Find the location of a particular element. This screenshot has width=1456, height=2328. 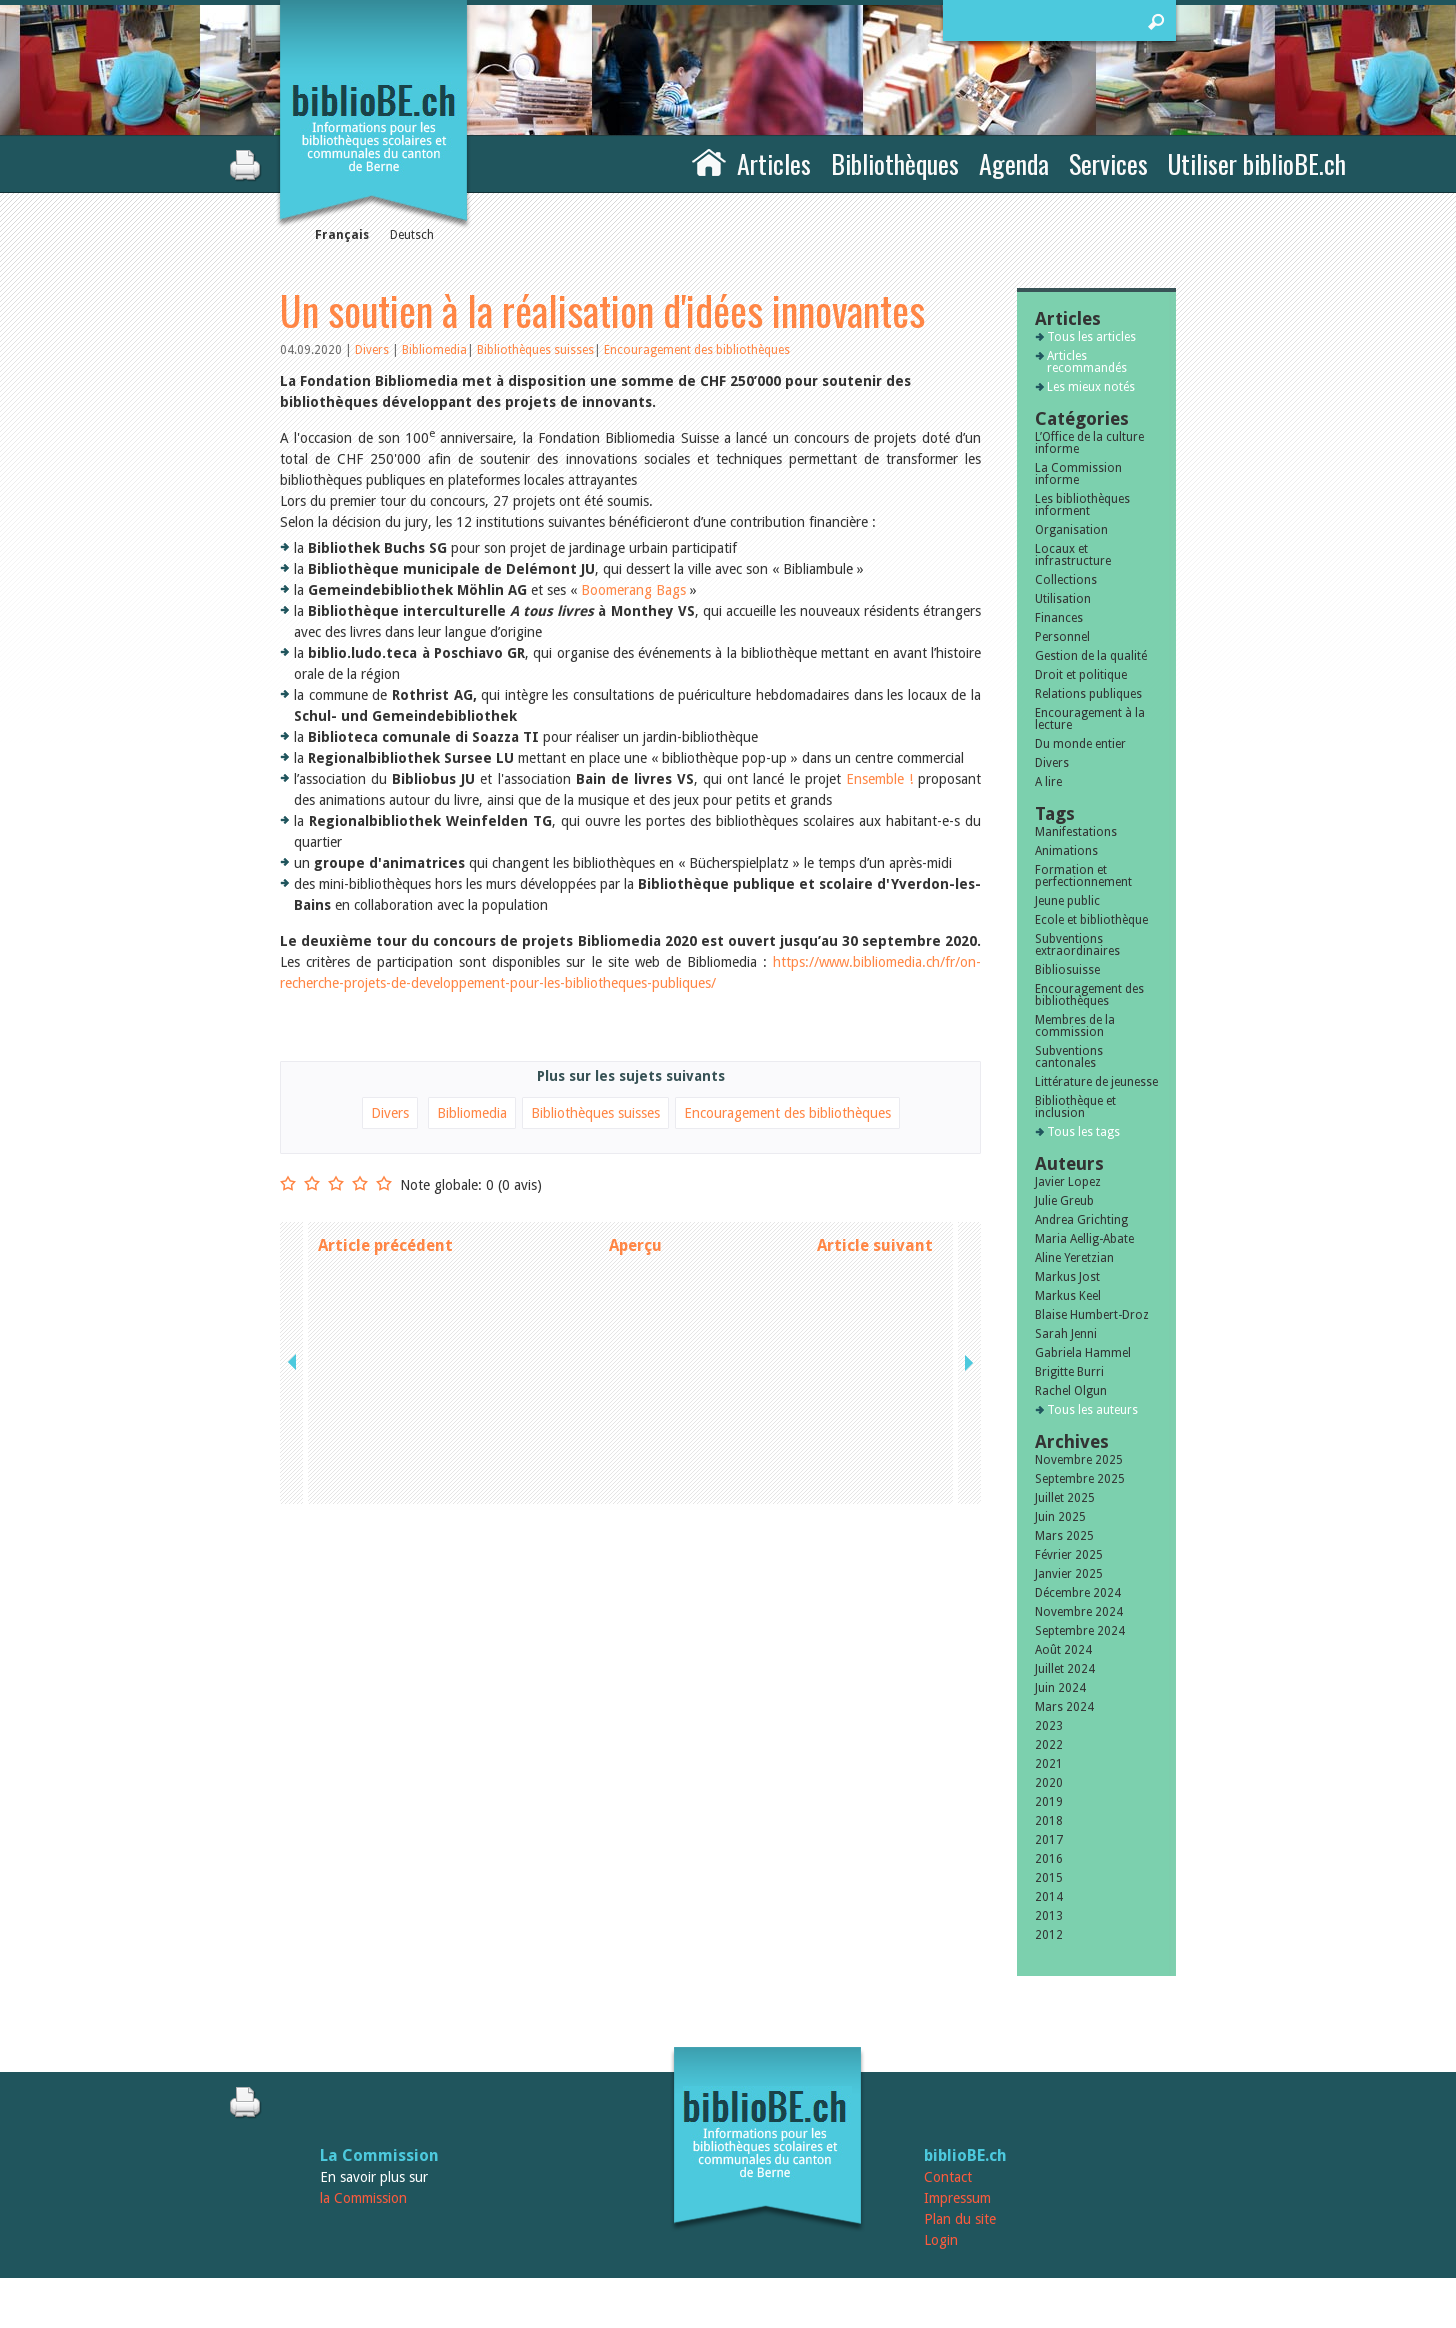

Droit et politique is located at coordinates (1081, 675).